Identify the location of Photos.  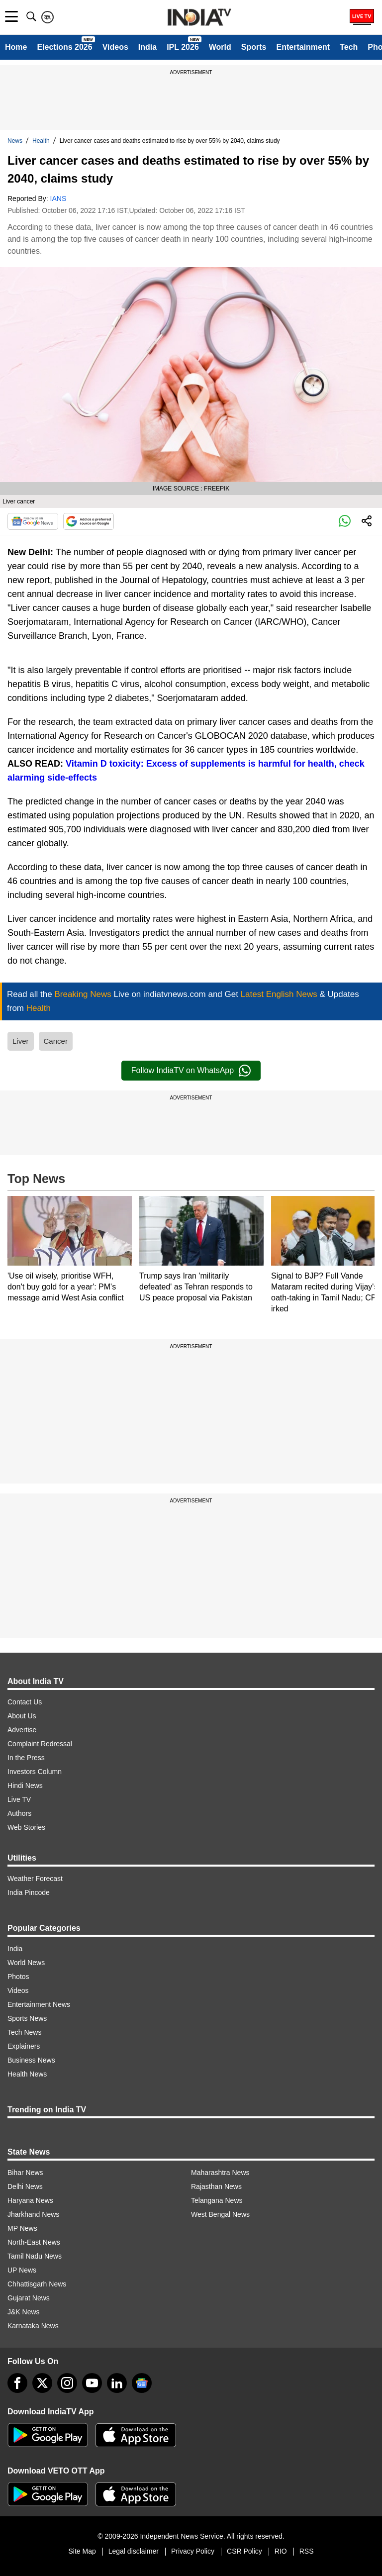
(18, 1977).